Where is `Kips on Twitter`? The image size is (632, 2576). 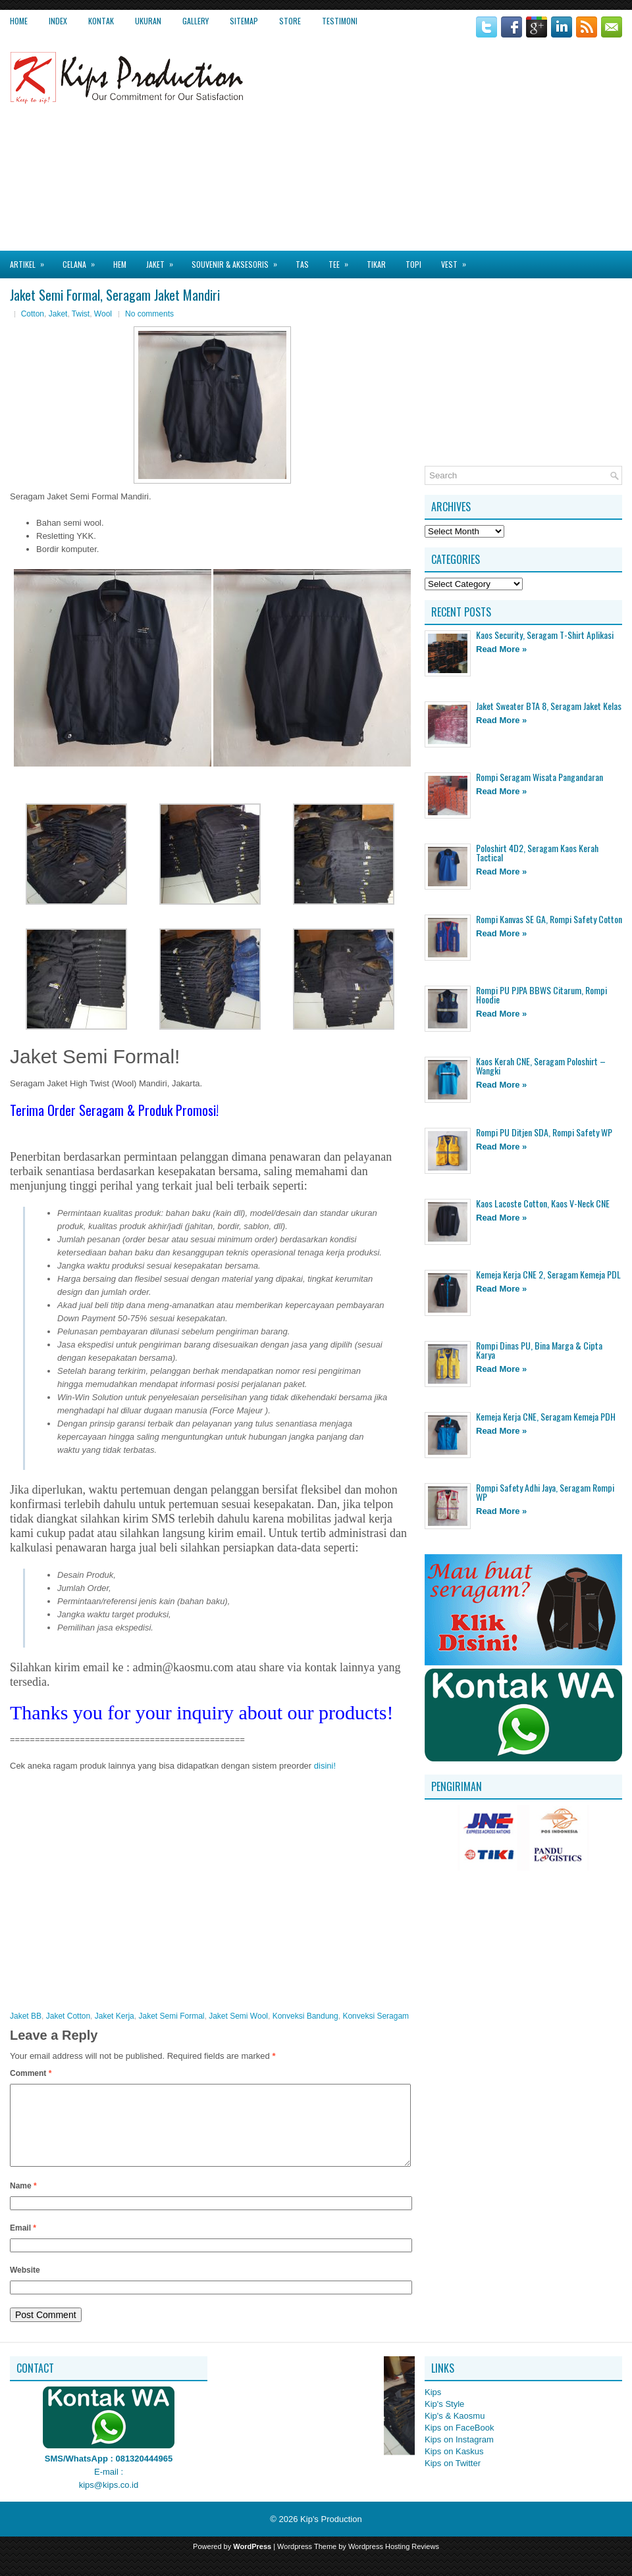 Kips on Twitter is located at coordinates (453, 2479).